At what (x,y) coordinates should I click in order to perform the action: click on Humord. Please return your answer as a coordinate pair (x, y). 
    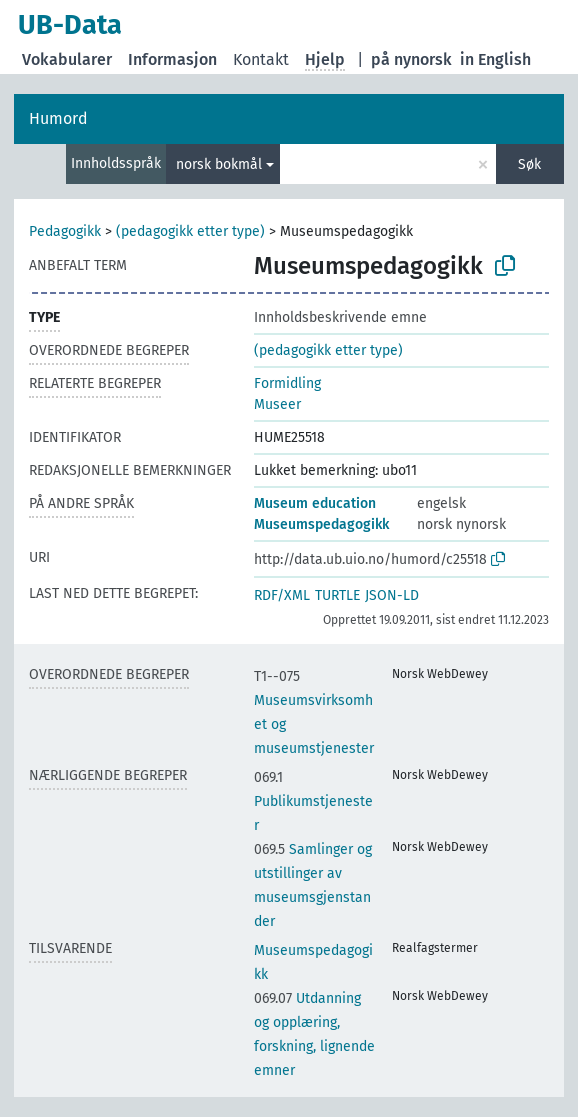
    Looking at the image, I should click on (58, 118).